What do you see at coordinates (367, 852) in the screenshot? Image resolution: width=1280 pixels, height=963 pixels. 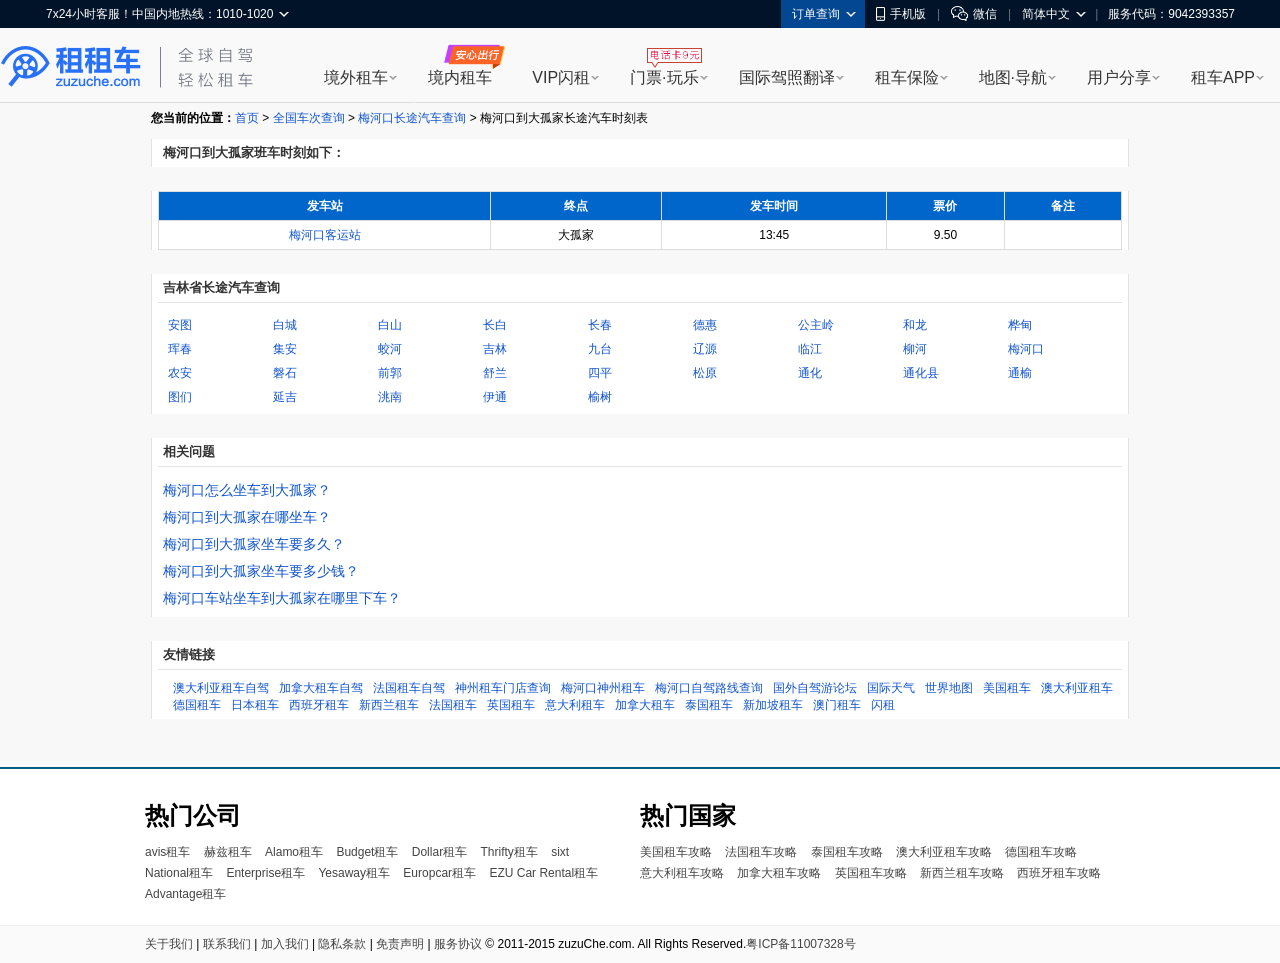 I see `Budget租车` at bounding box center [367, 852].